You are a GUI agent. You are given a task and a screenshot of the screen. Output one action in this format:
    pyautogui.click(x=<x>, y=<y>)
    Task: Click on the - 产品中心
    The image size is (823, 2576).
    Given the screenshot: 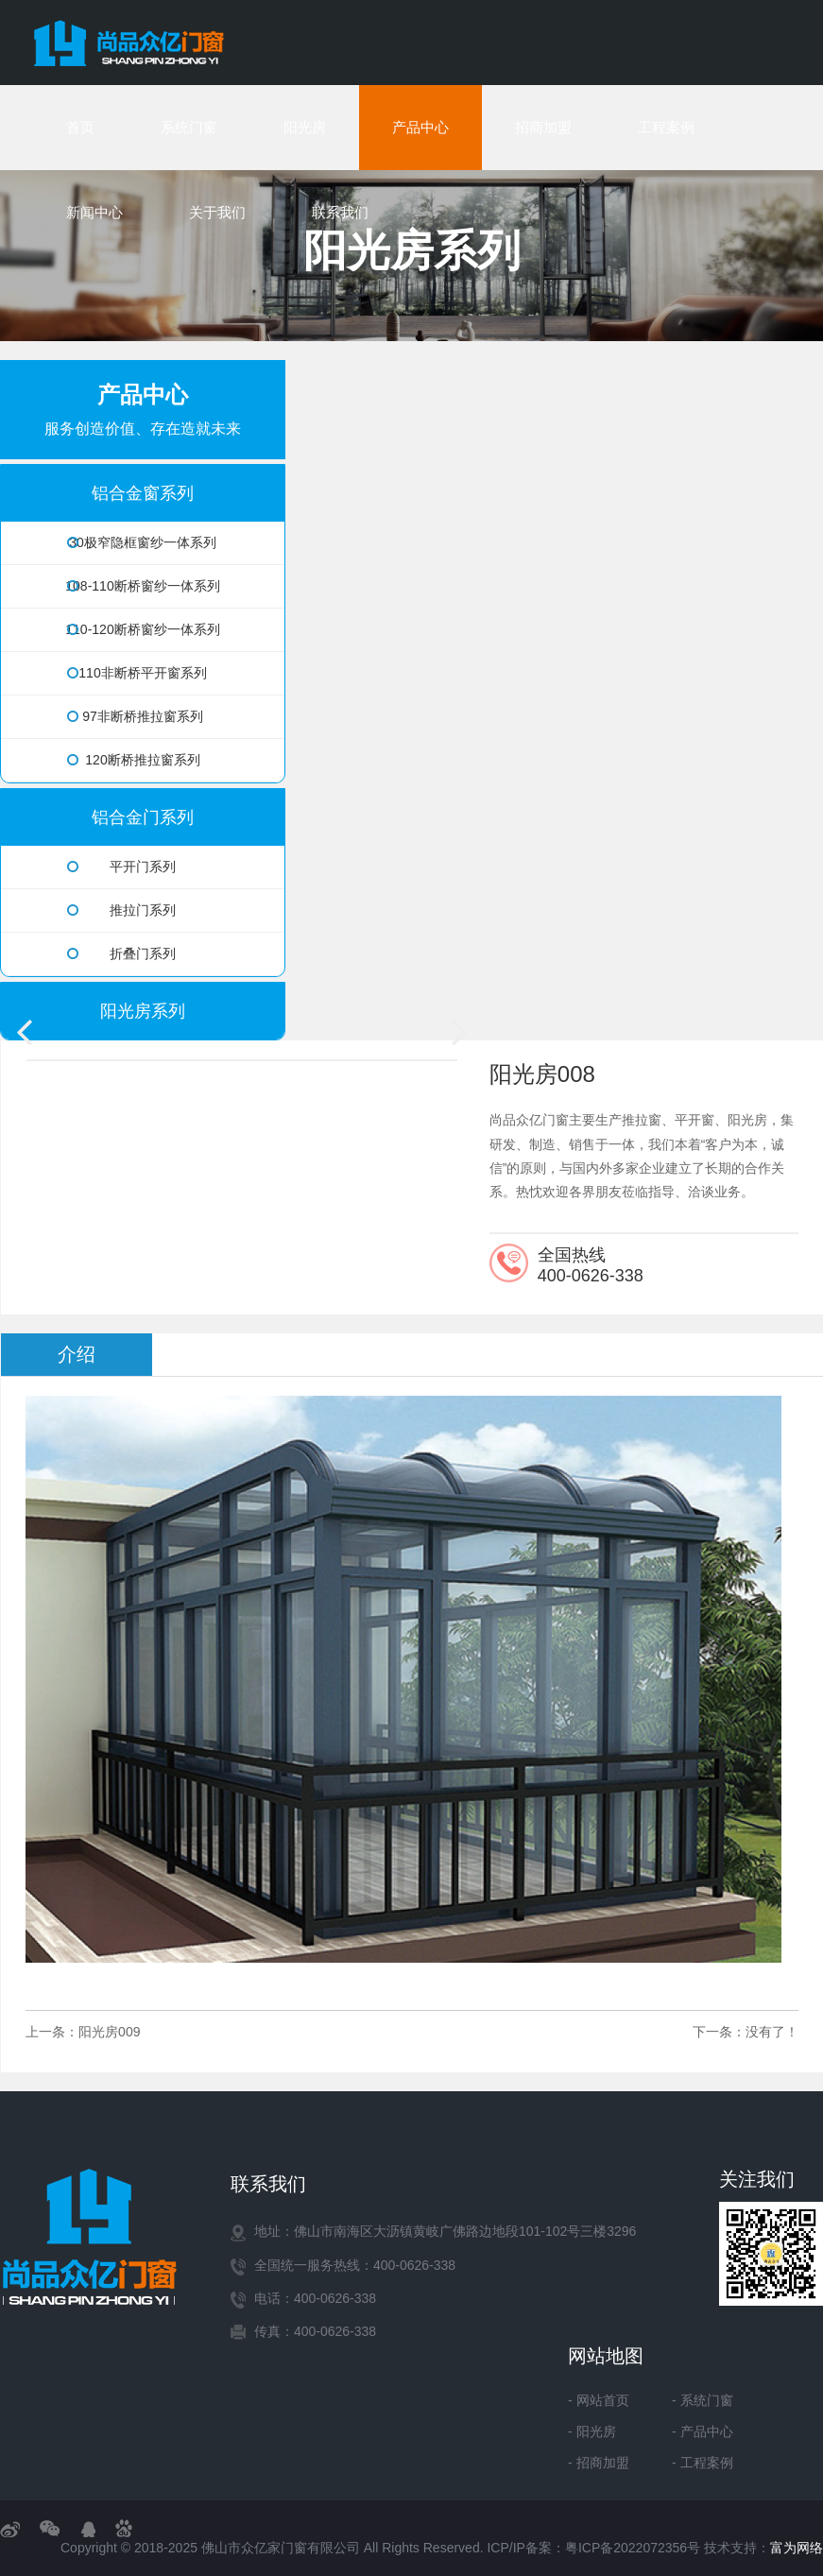 What is the action you would take?
    pyautogui.click(x=702, y=2431)
    